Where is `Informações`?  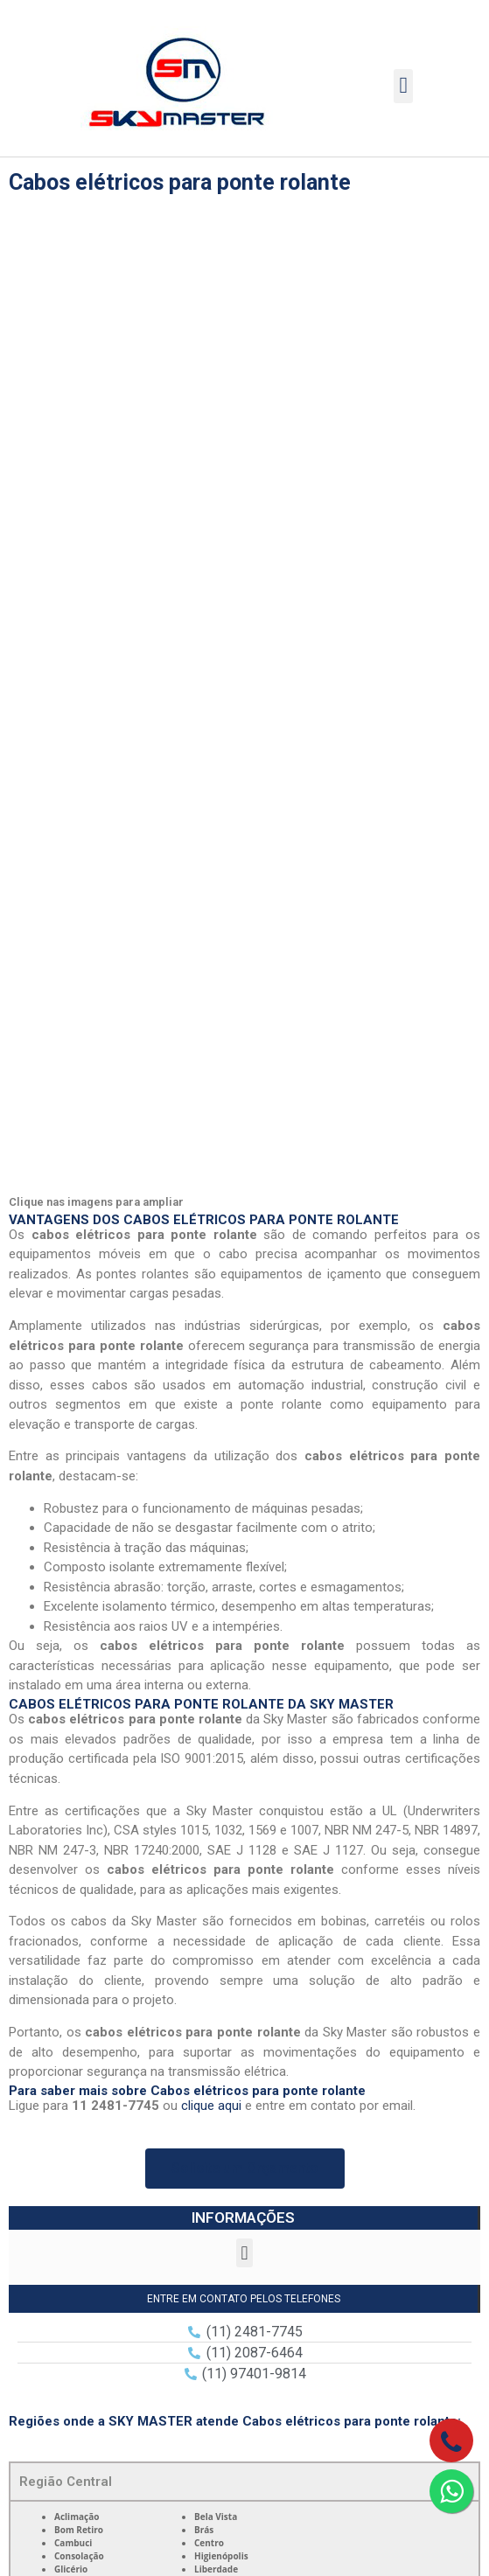
Informações is located at coordinates (245, 2406).